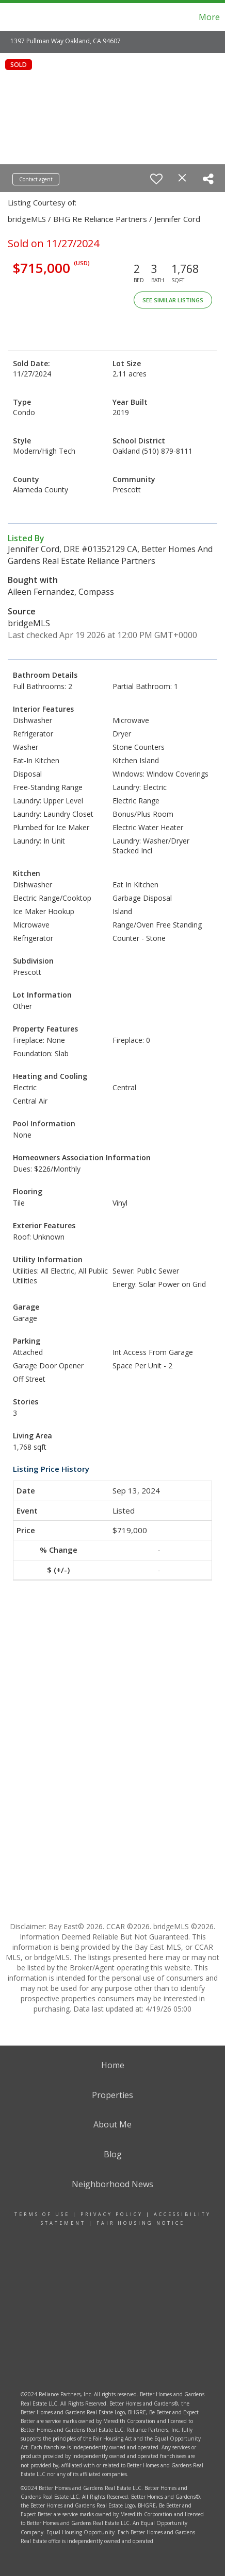  What do you see at coordinates (112, 2214) in the screenshot?
I see `Privacy Policy` at bounding box center [112, 2214].